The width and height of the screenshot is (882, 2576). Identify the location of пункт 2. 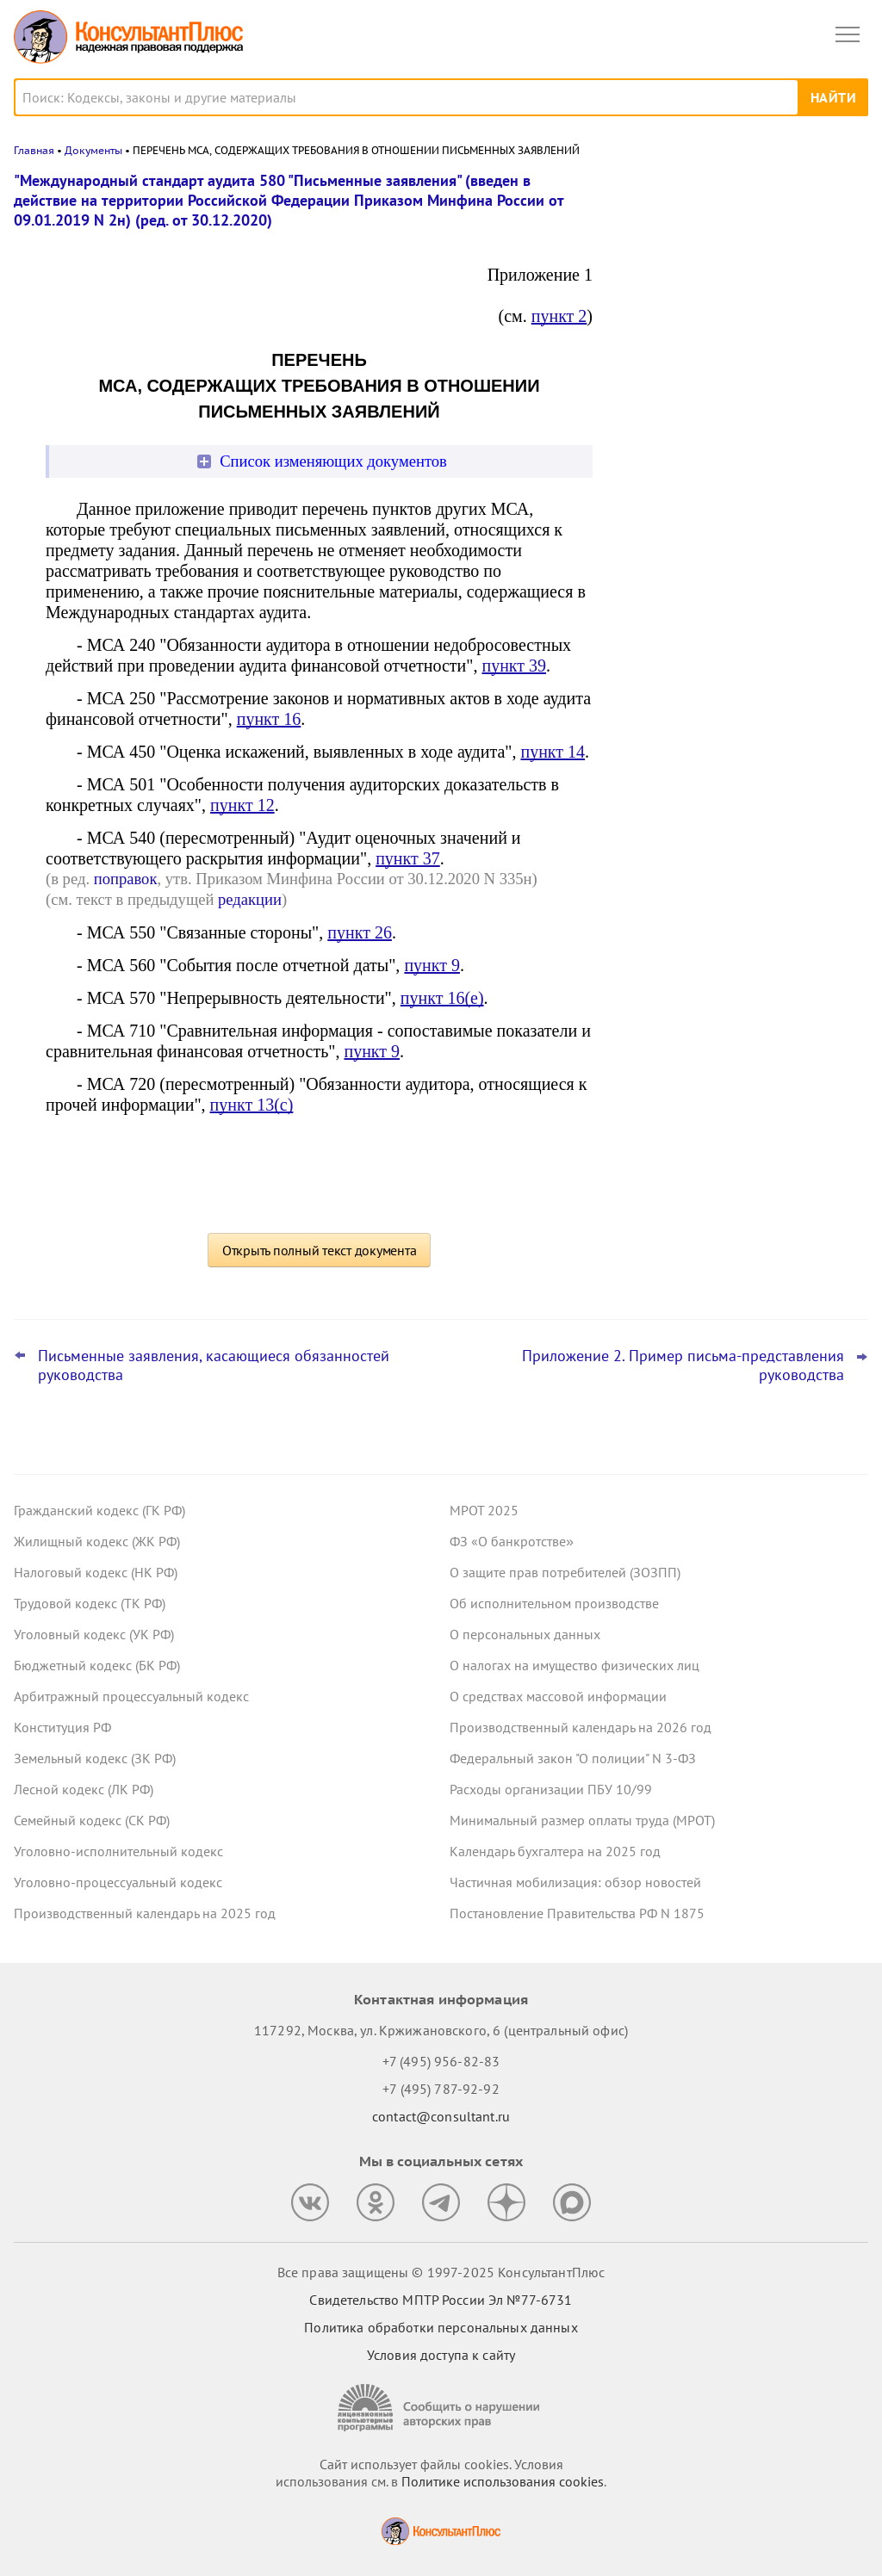
(559, 316).